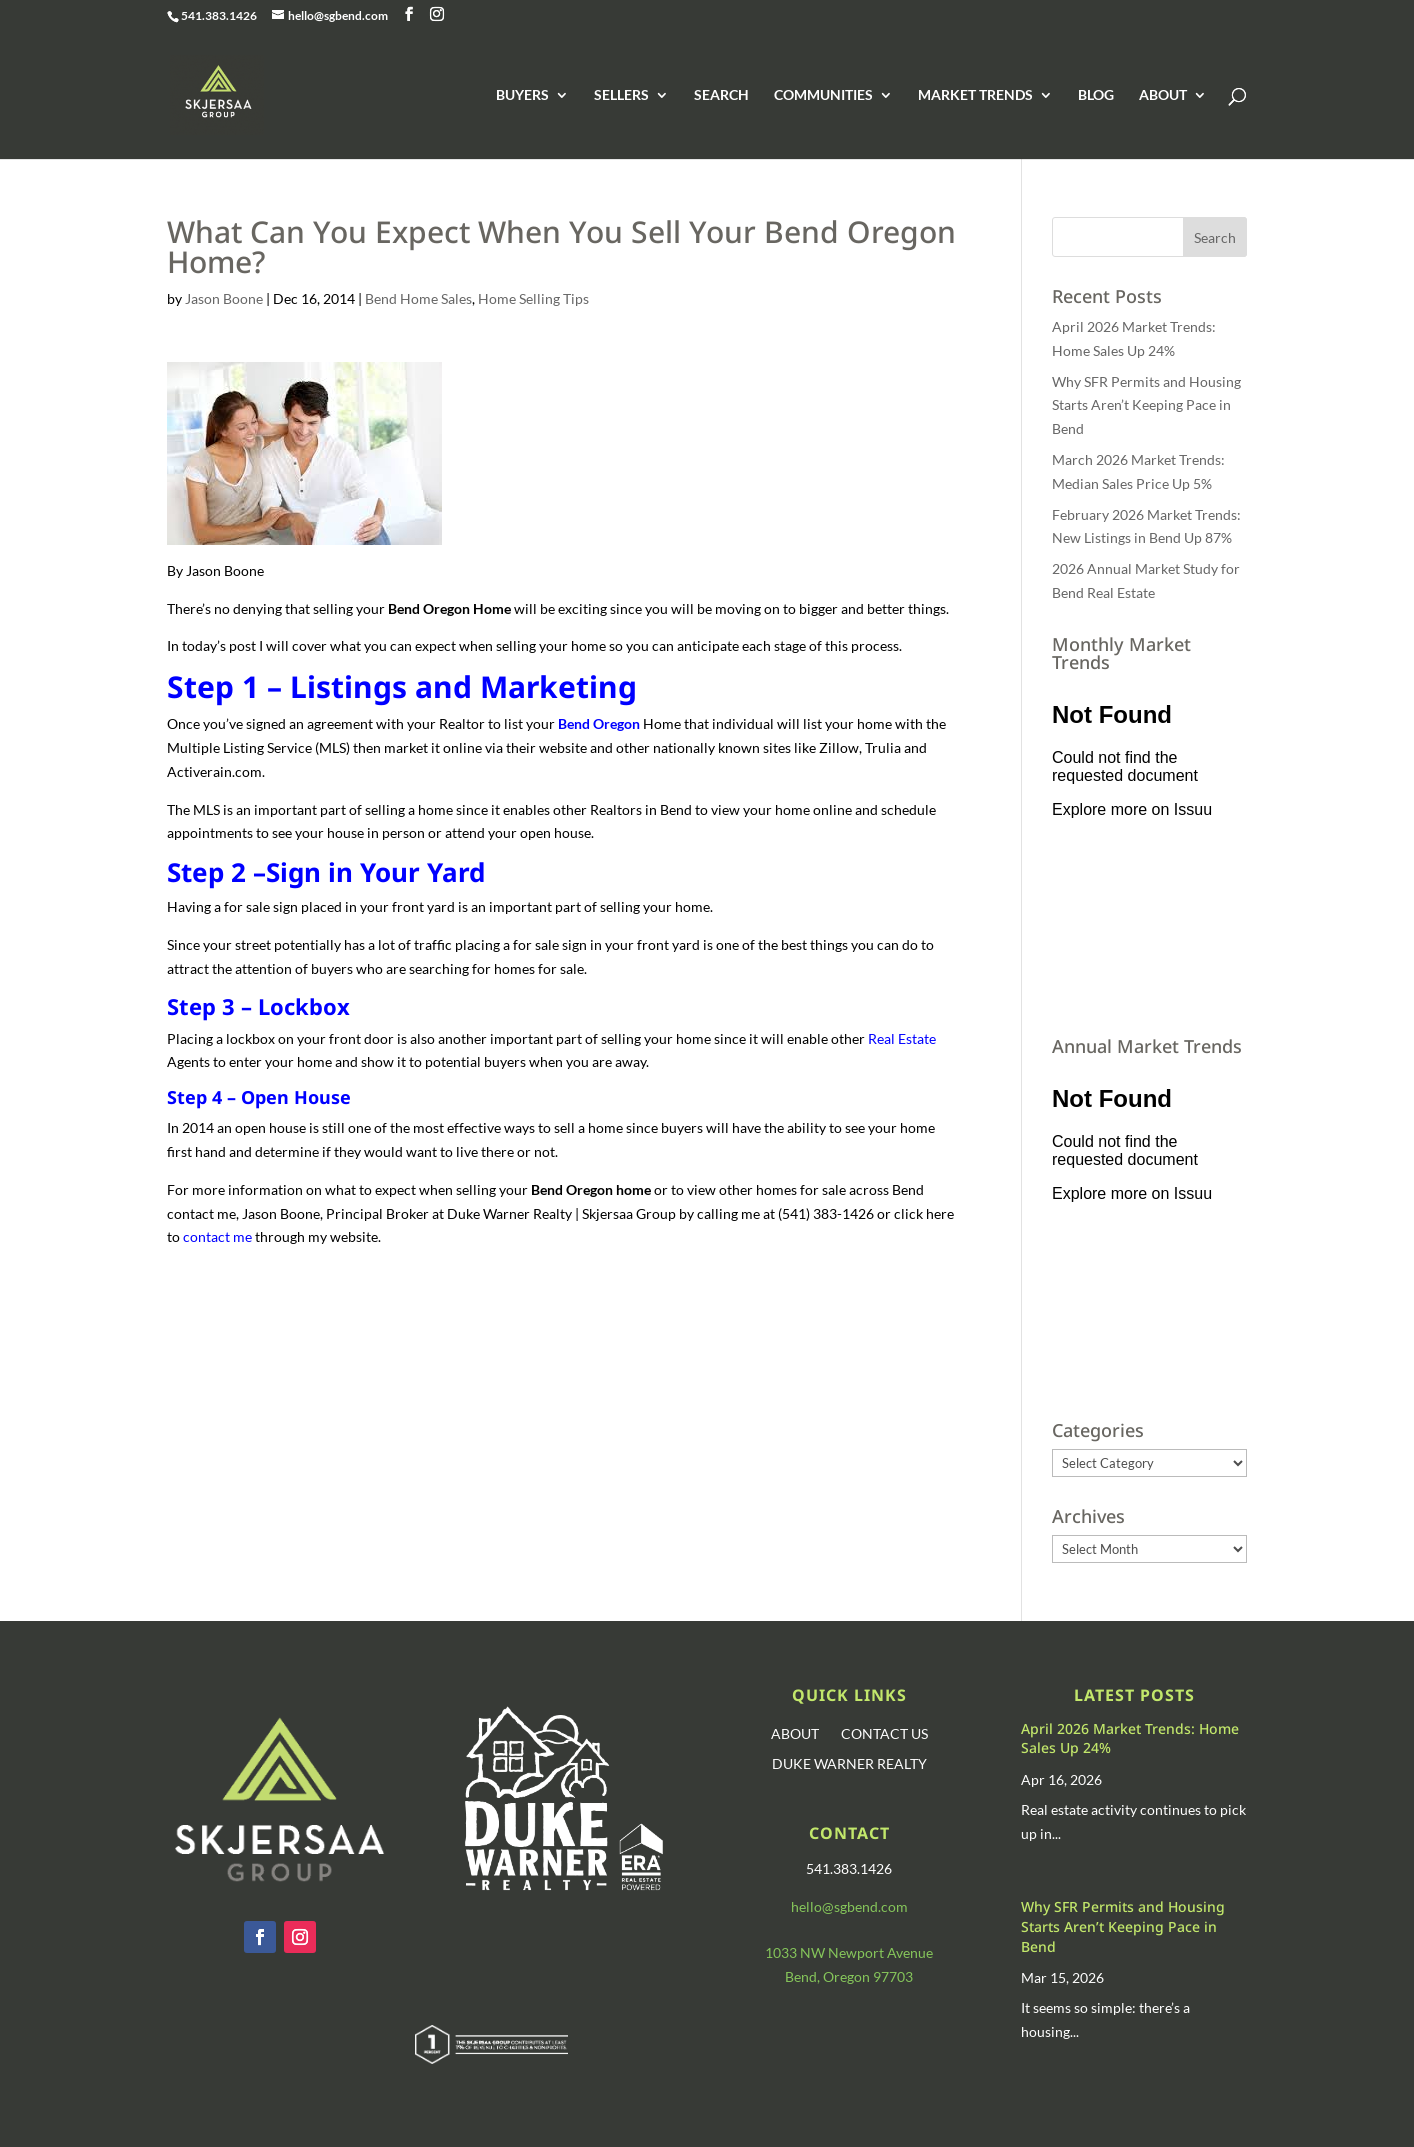  What do you see at coordinates (224, 298) in the screenshot?
I see `Jason Boone` at bounding box center [224, 298].